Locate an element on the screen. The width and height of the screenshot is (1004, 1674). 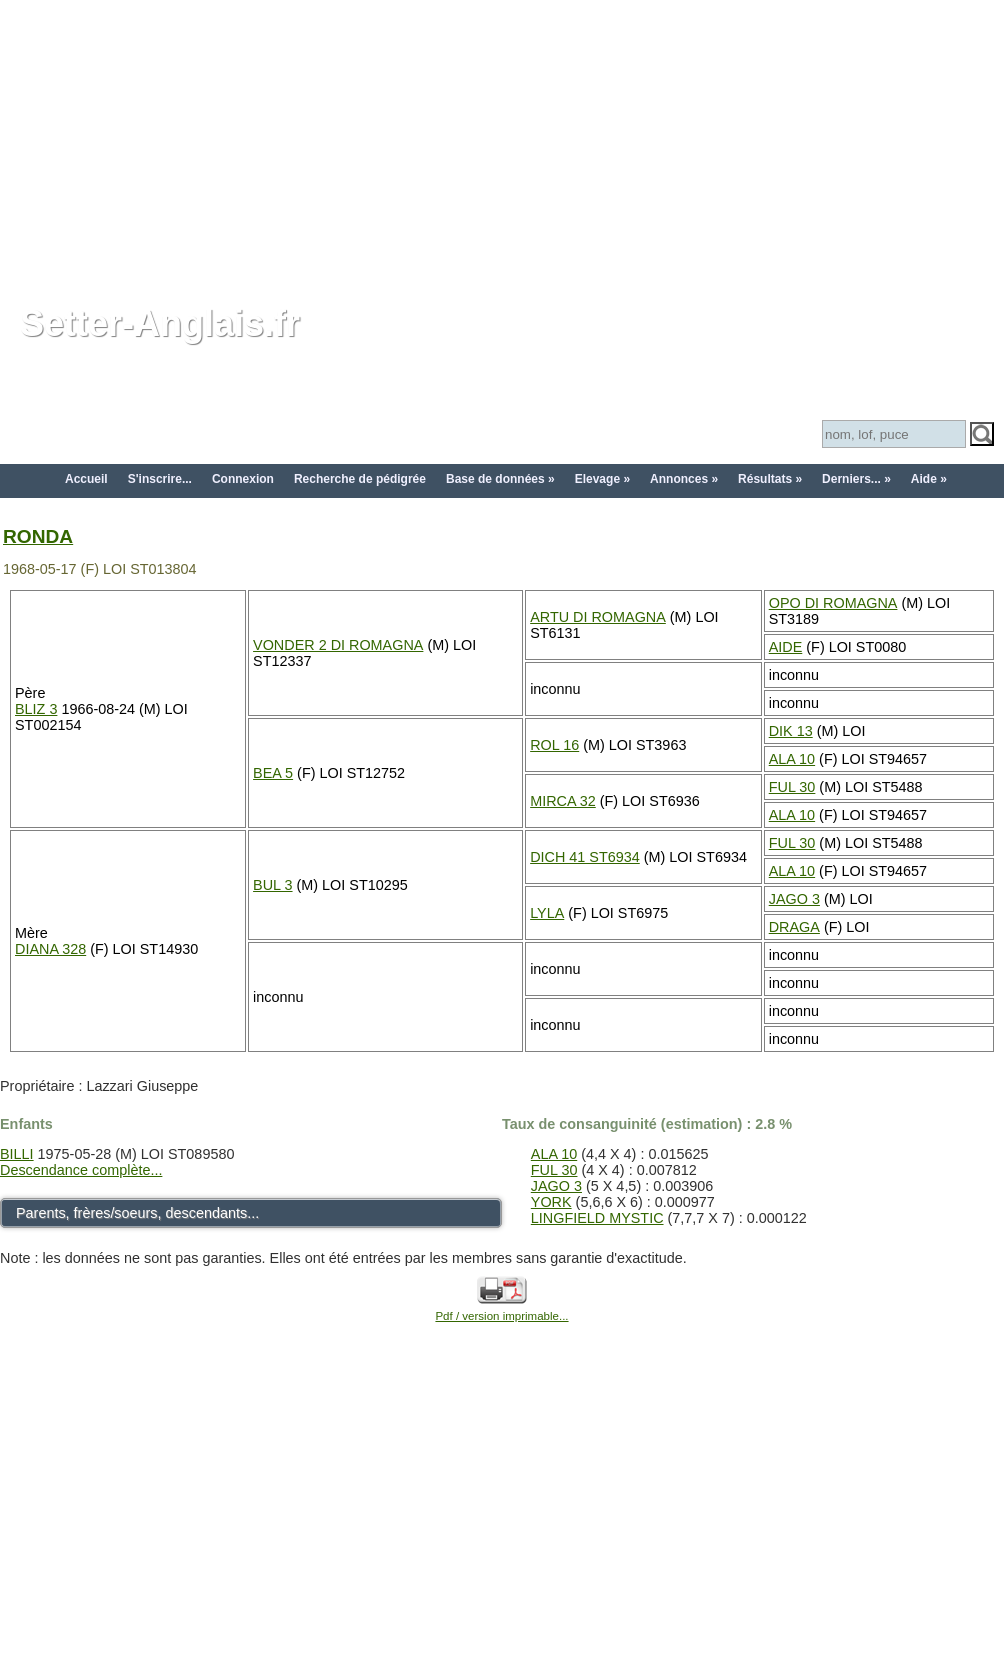
Descendance complète... is located at coordinates (81, 1170).